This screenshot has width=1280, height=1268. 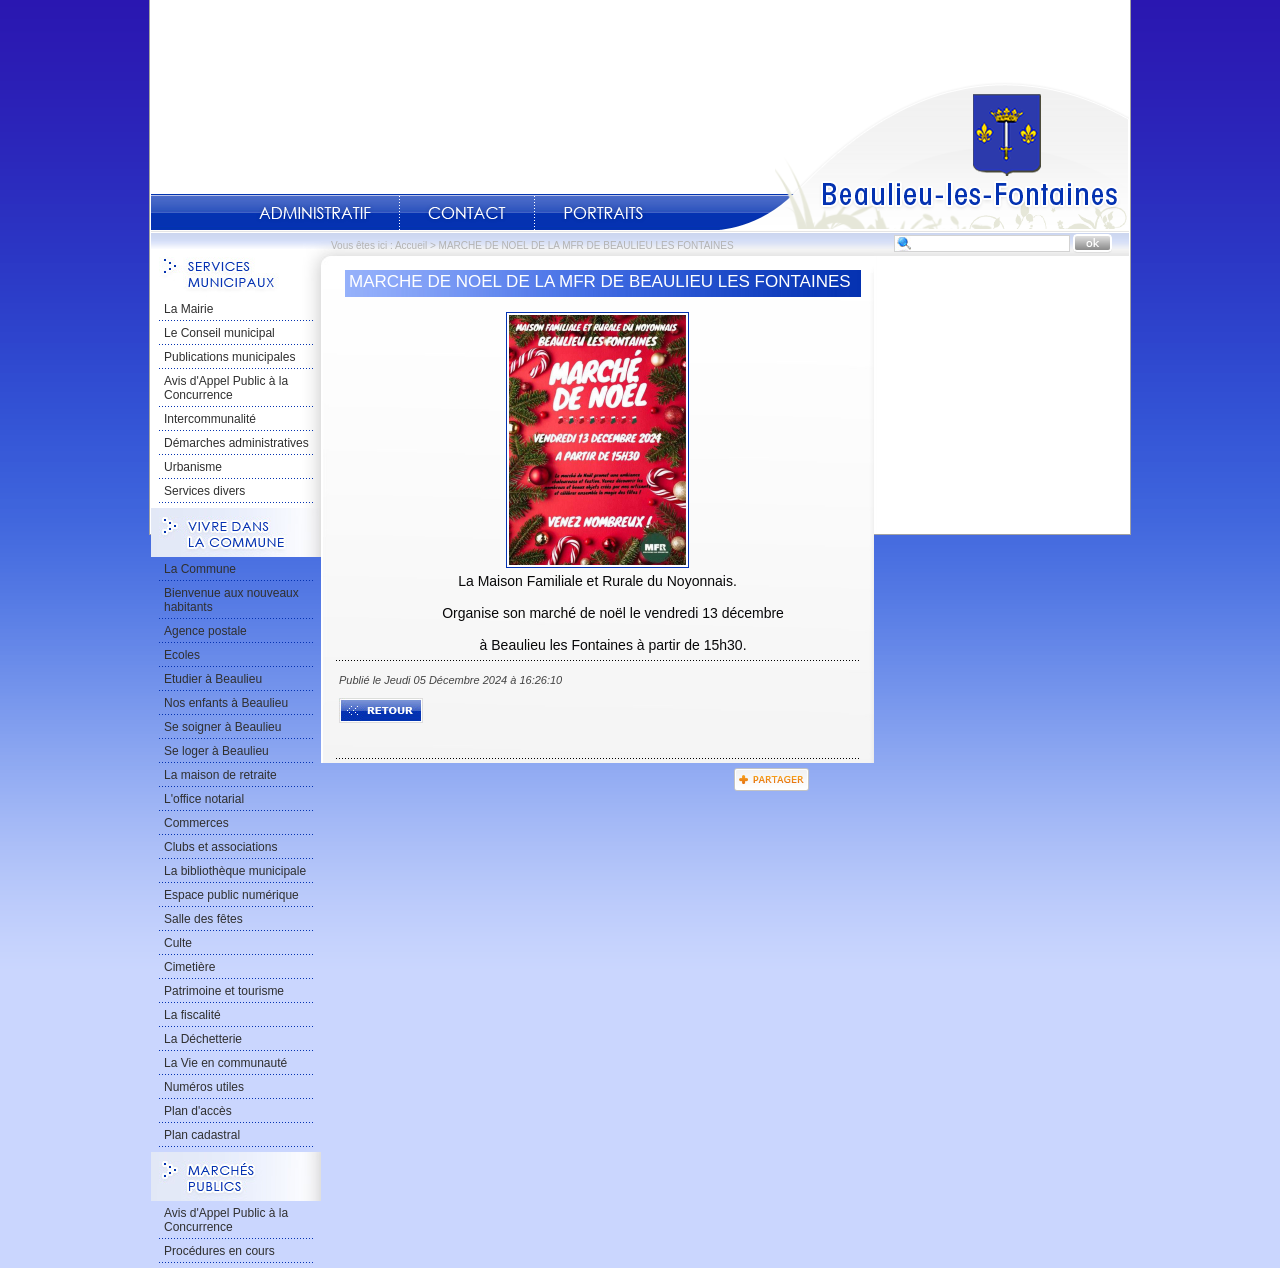 I want to click on Commerces, so click(x=196, y=823).